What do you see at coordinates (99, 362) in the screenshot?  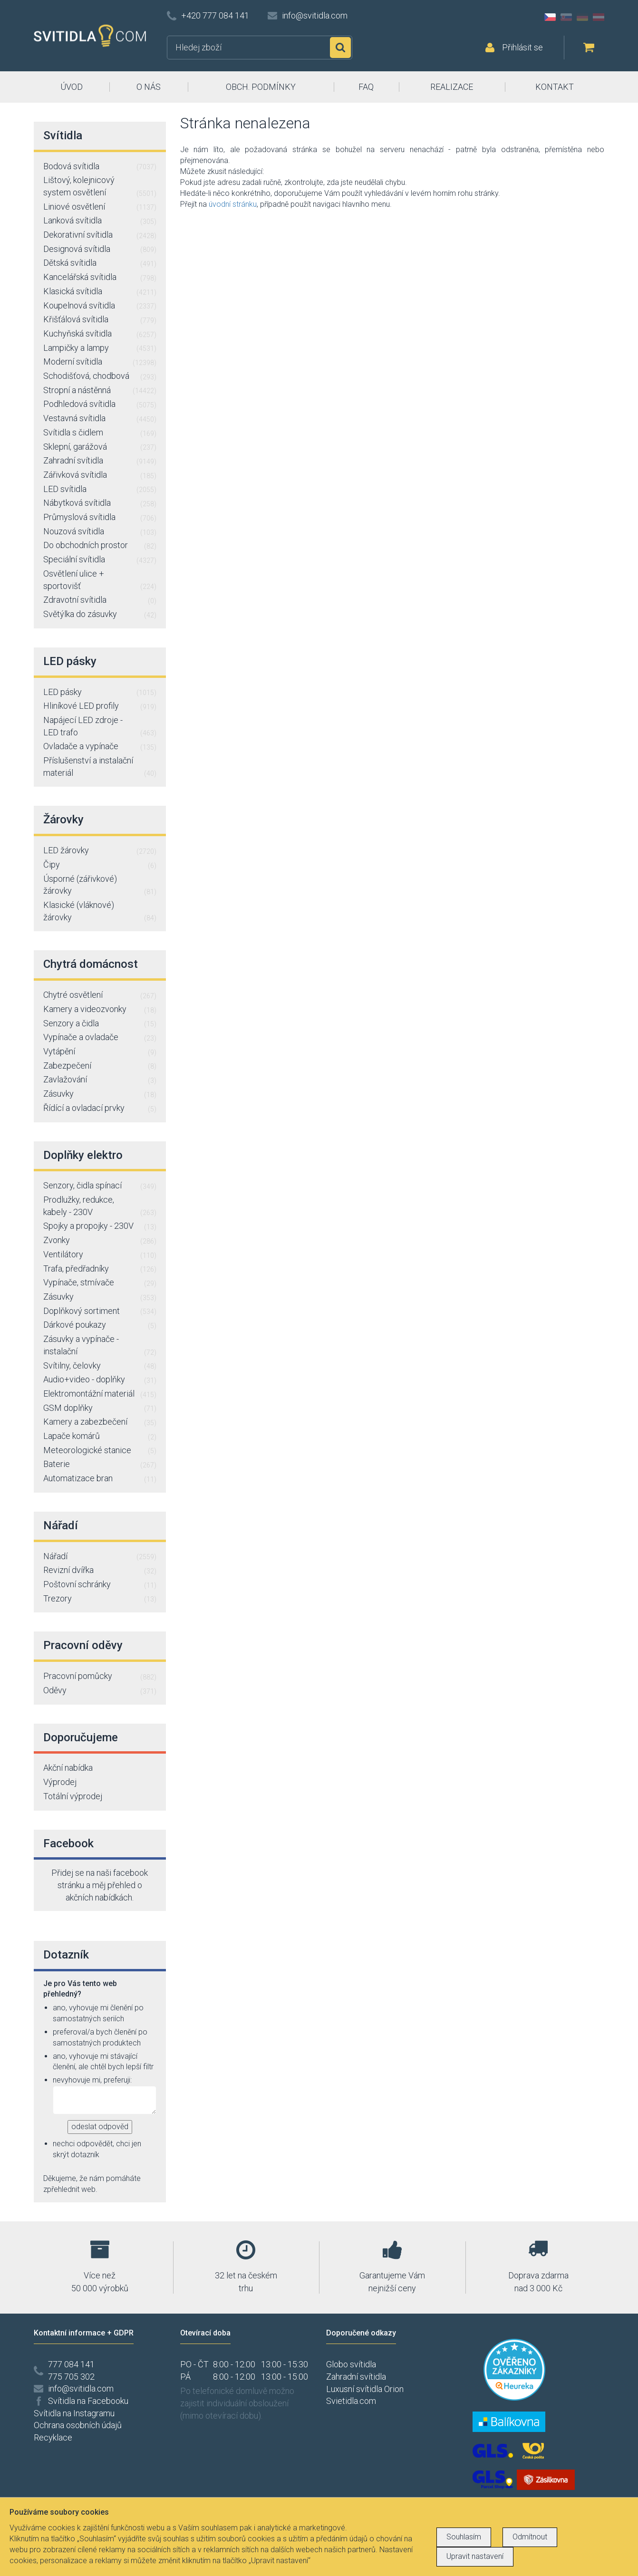 I see `Moderní svítidla` at bounding box center [99, 362].